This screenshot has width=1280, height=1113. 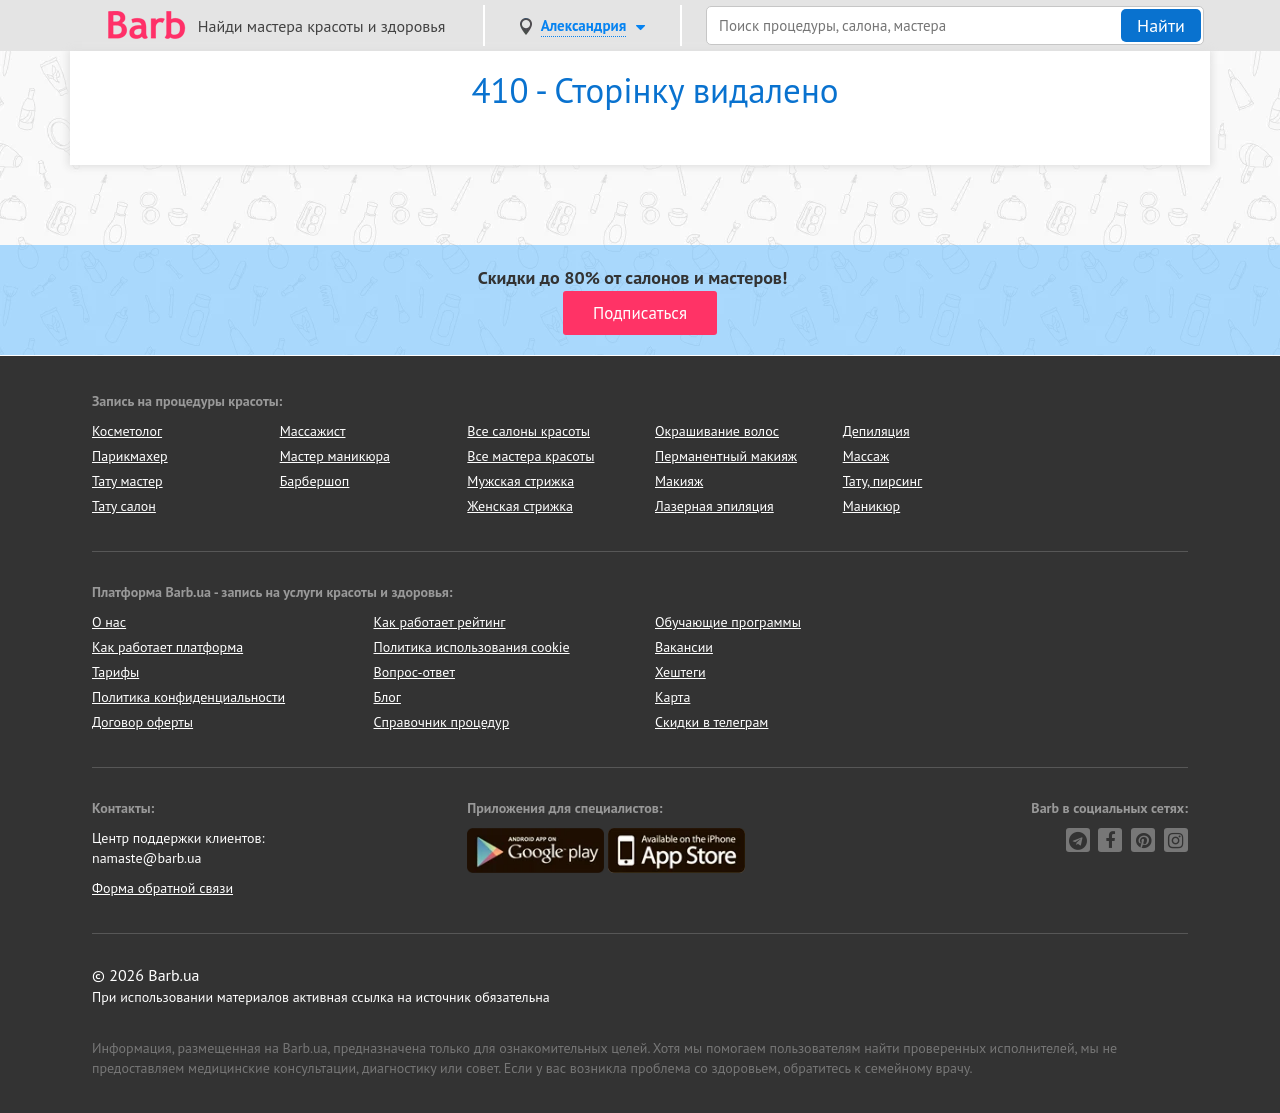 What do you see at coordinates (442, 722) in the screenshot?
I see `Справочник процедур` at bounding box center [442, 722].